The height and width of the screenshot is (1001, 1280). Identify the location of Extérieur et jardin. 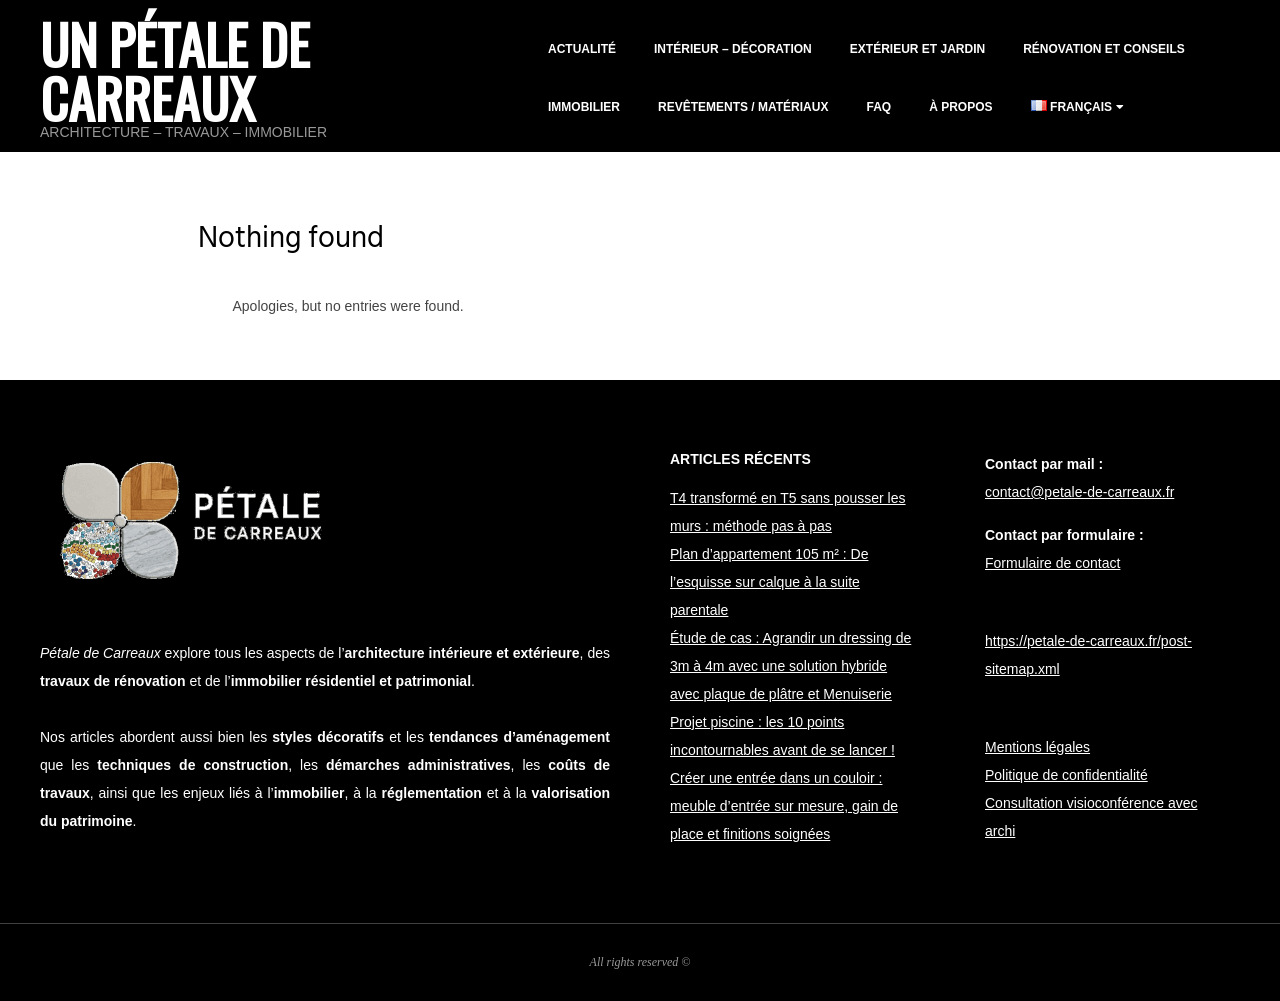
(917, 49).